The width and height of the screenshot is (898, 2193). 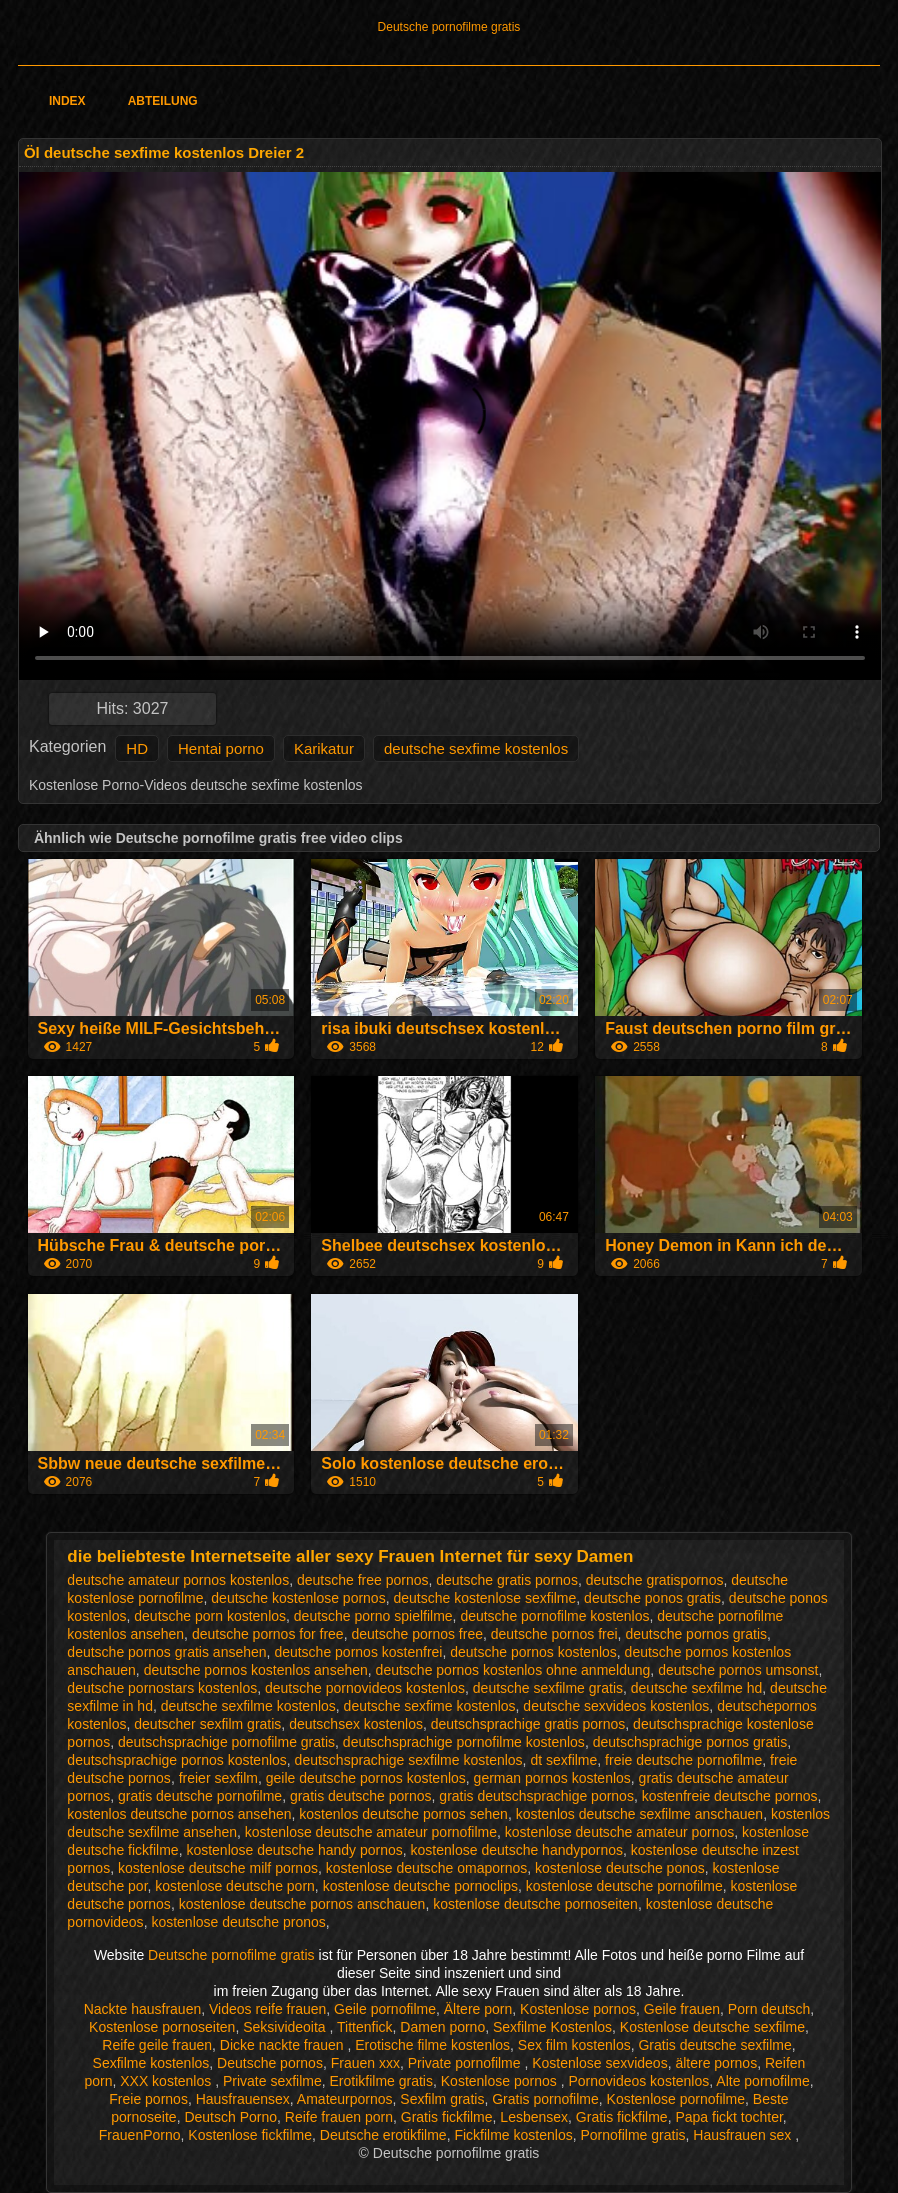 I want to click on Sexfilme kostenlos, so click(x=151, y=2063).